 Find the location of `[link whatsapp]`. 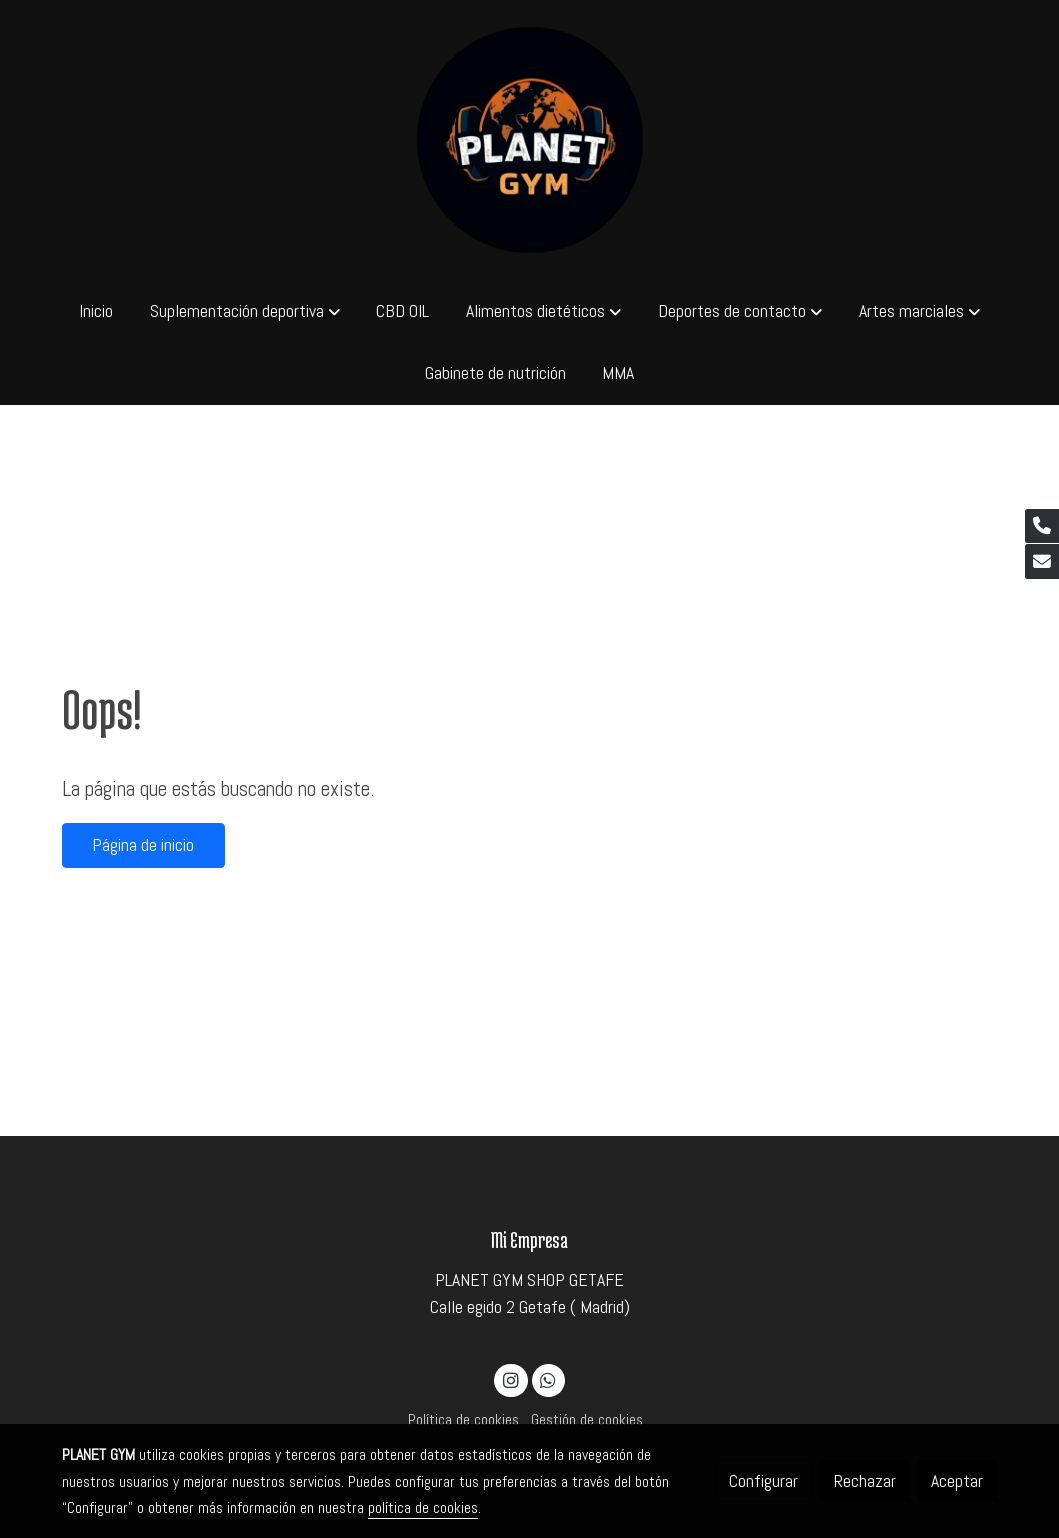

[link whatsapp] is located at coordinates (548, 1379).